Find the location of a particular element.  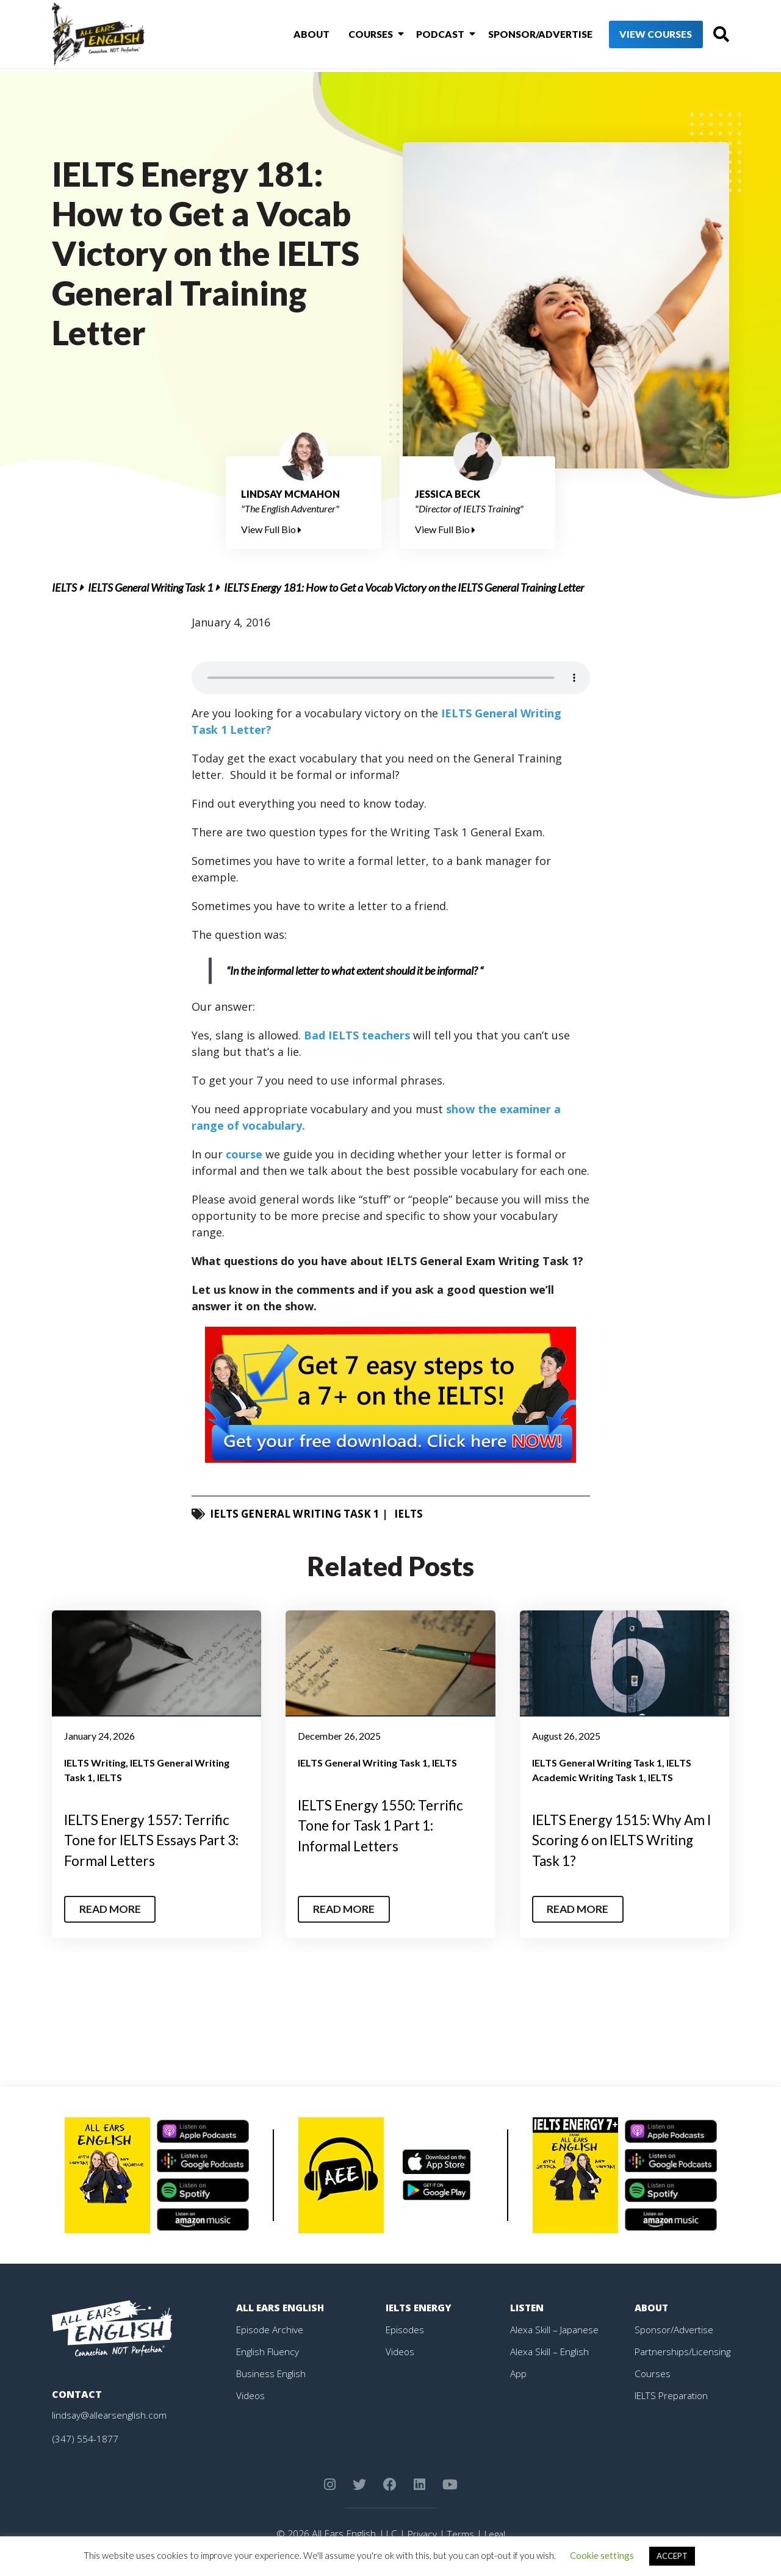

IELTS General Writing Task 1 is located at coordinates (150, 587).